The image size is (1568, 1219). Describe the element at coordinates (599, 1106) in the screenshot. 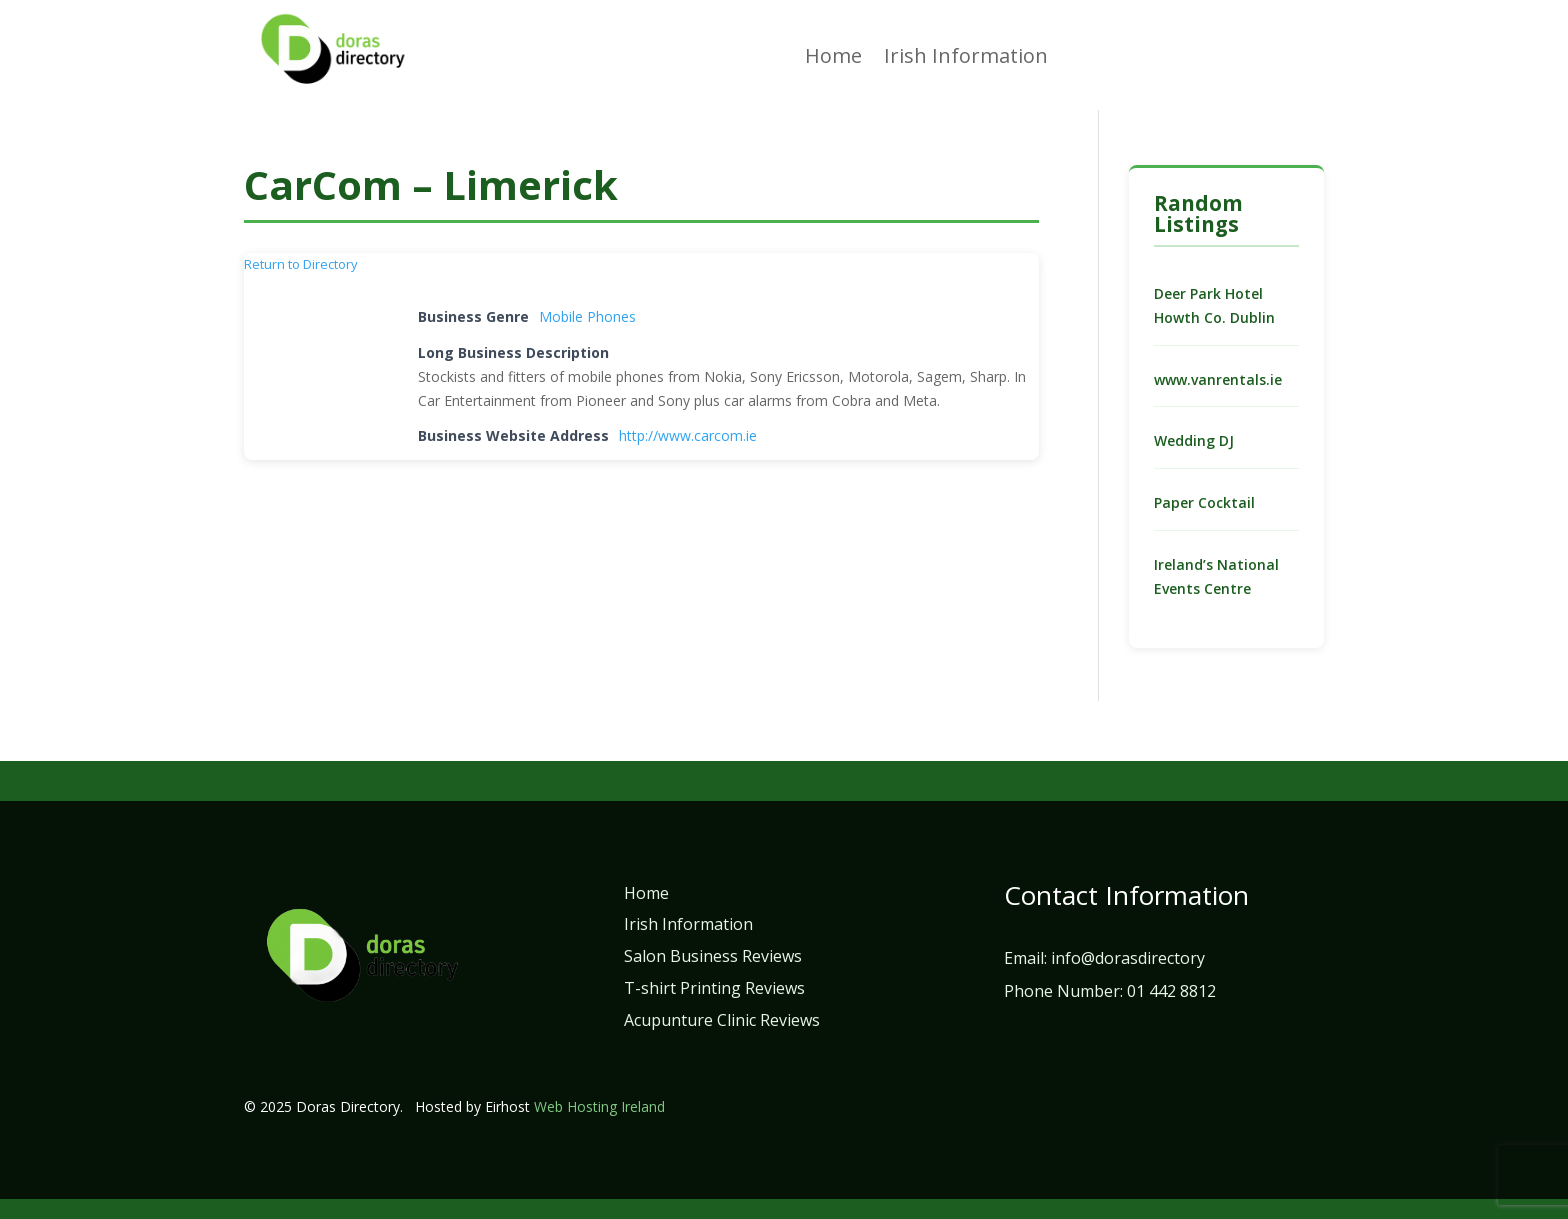

I see `Web Hosting Ireland` at that location.